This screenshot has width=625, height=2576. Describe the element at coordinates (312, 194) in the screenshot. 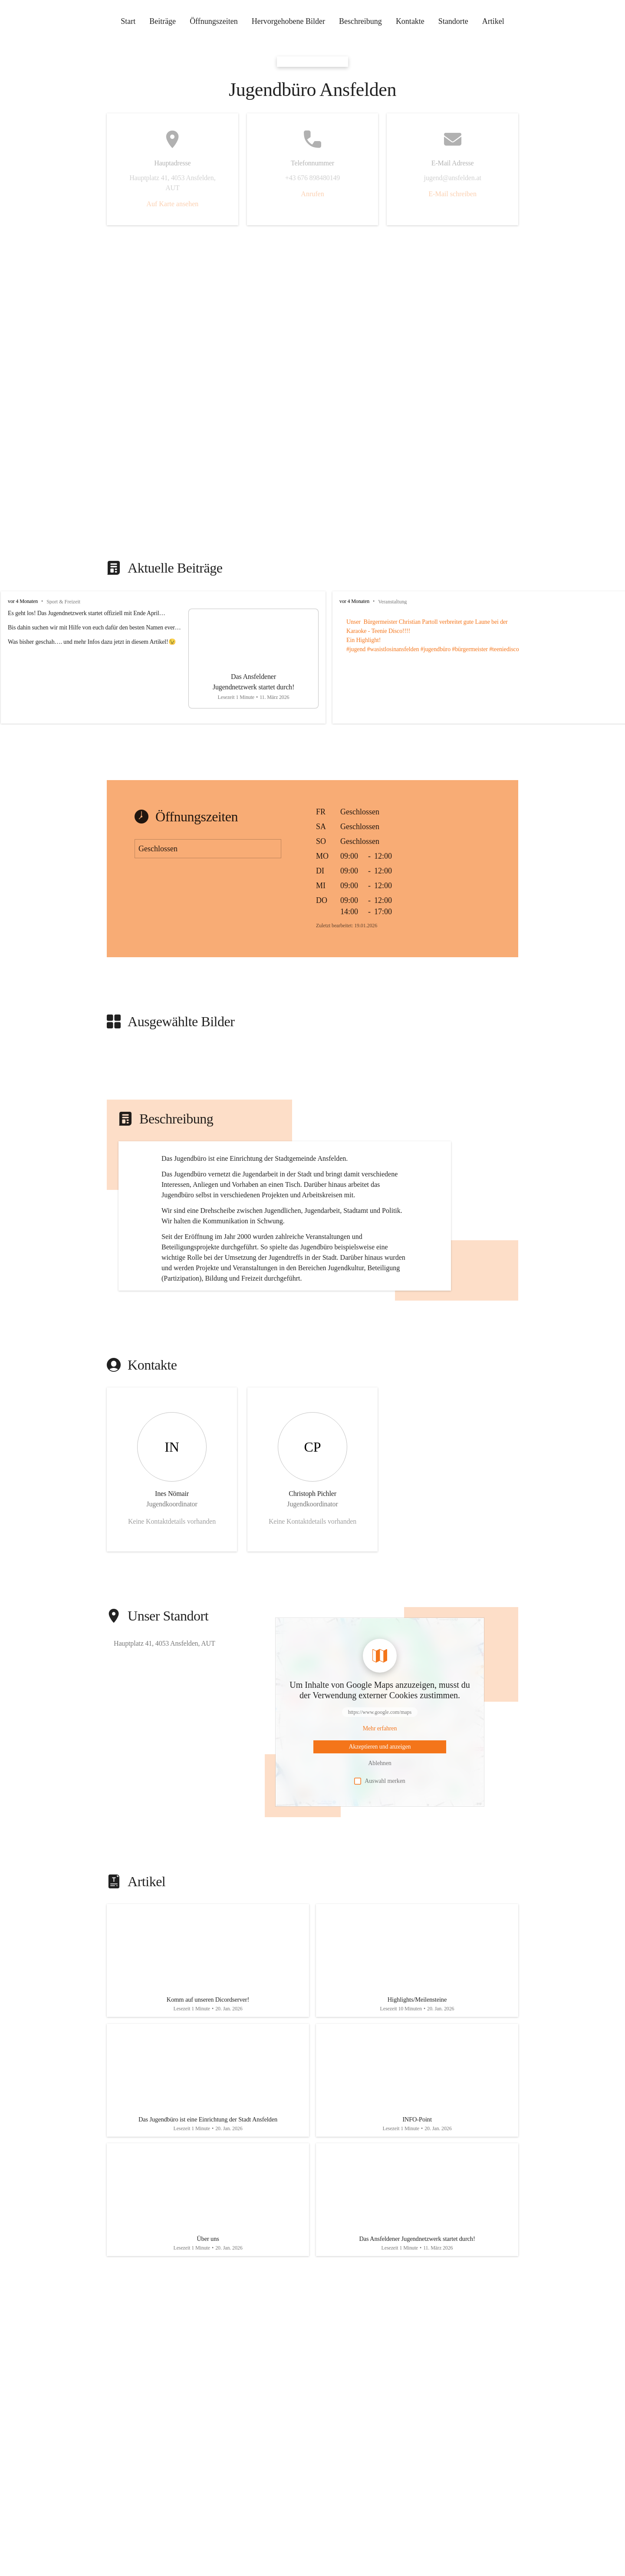

I see `Anrufen` at that location.